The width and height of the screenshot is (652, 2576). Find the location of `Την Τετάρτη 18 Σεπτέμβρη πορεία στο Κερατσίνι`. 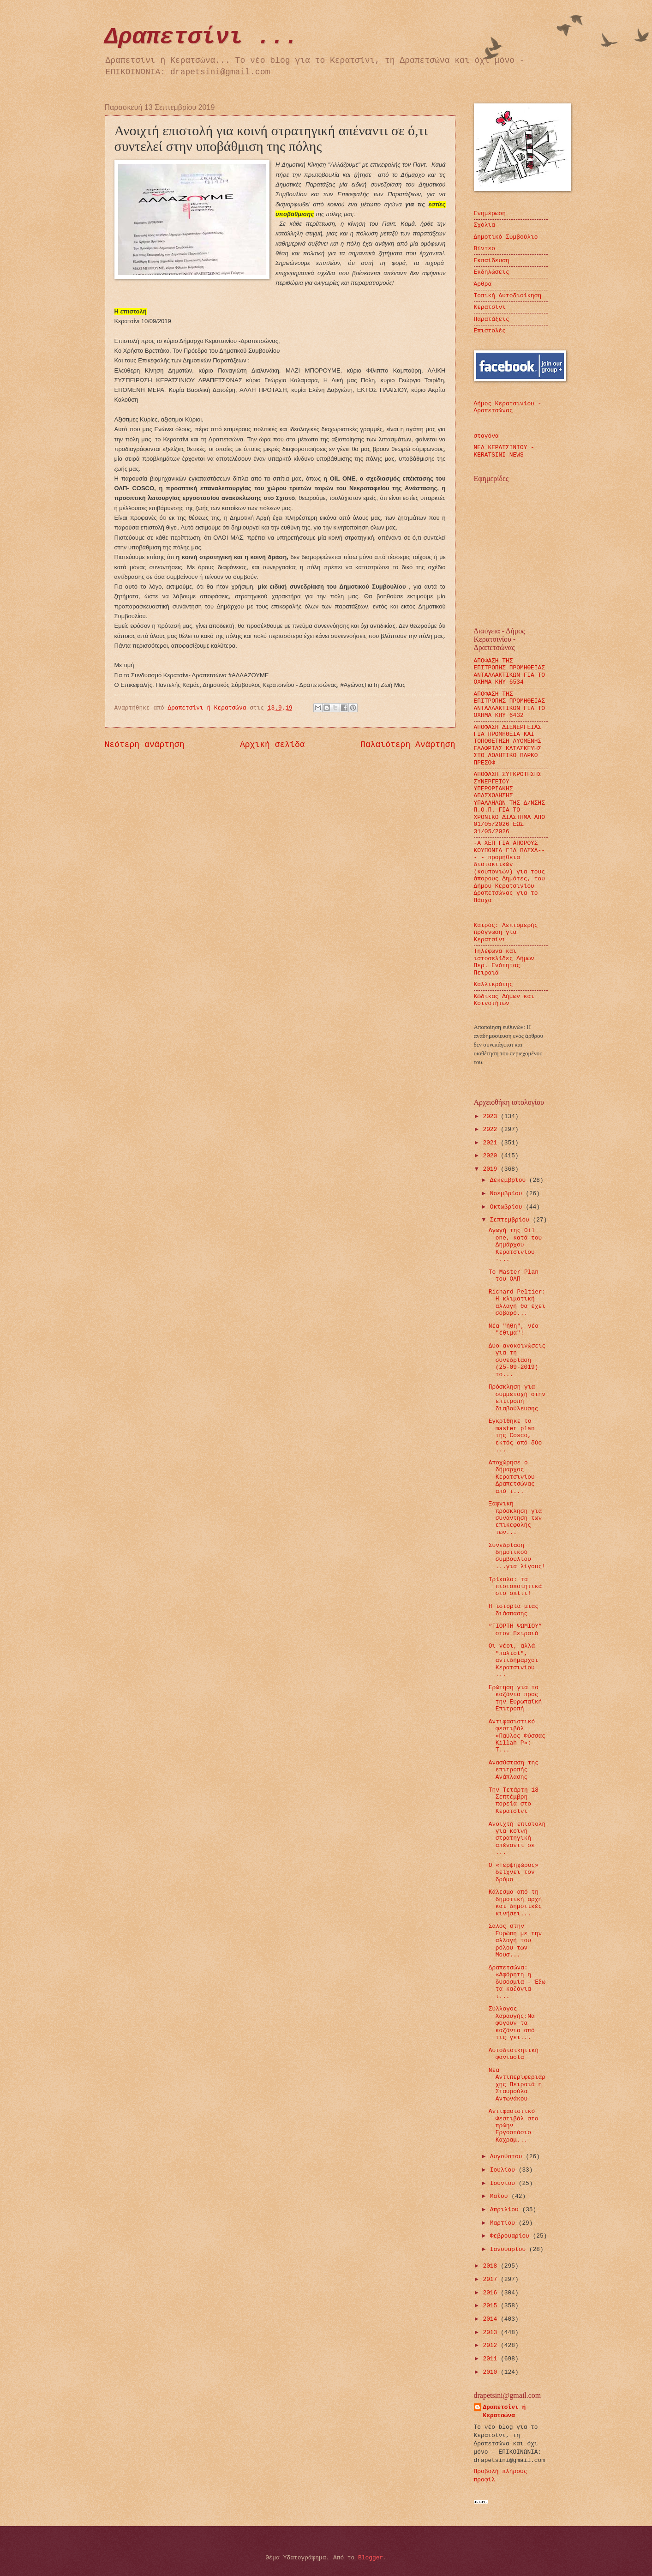

Την Τετάρτη 18 Σεπτέμβρη πορεία στο Κερατσίνι is located at coordinates (513, 1801).